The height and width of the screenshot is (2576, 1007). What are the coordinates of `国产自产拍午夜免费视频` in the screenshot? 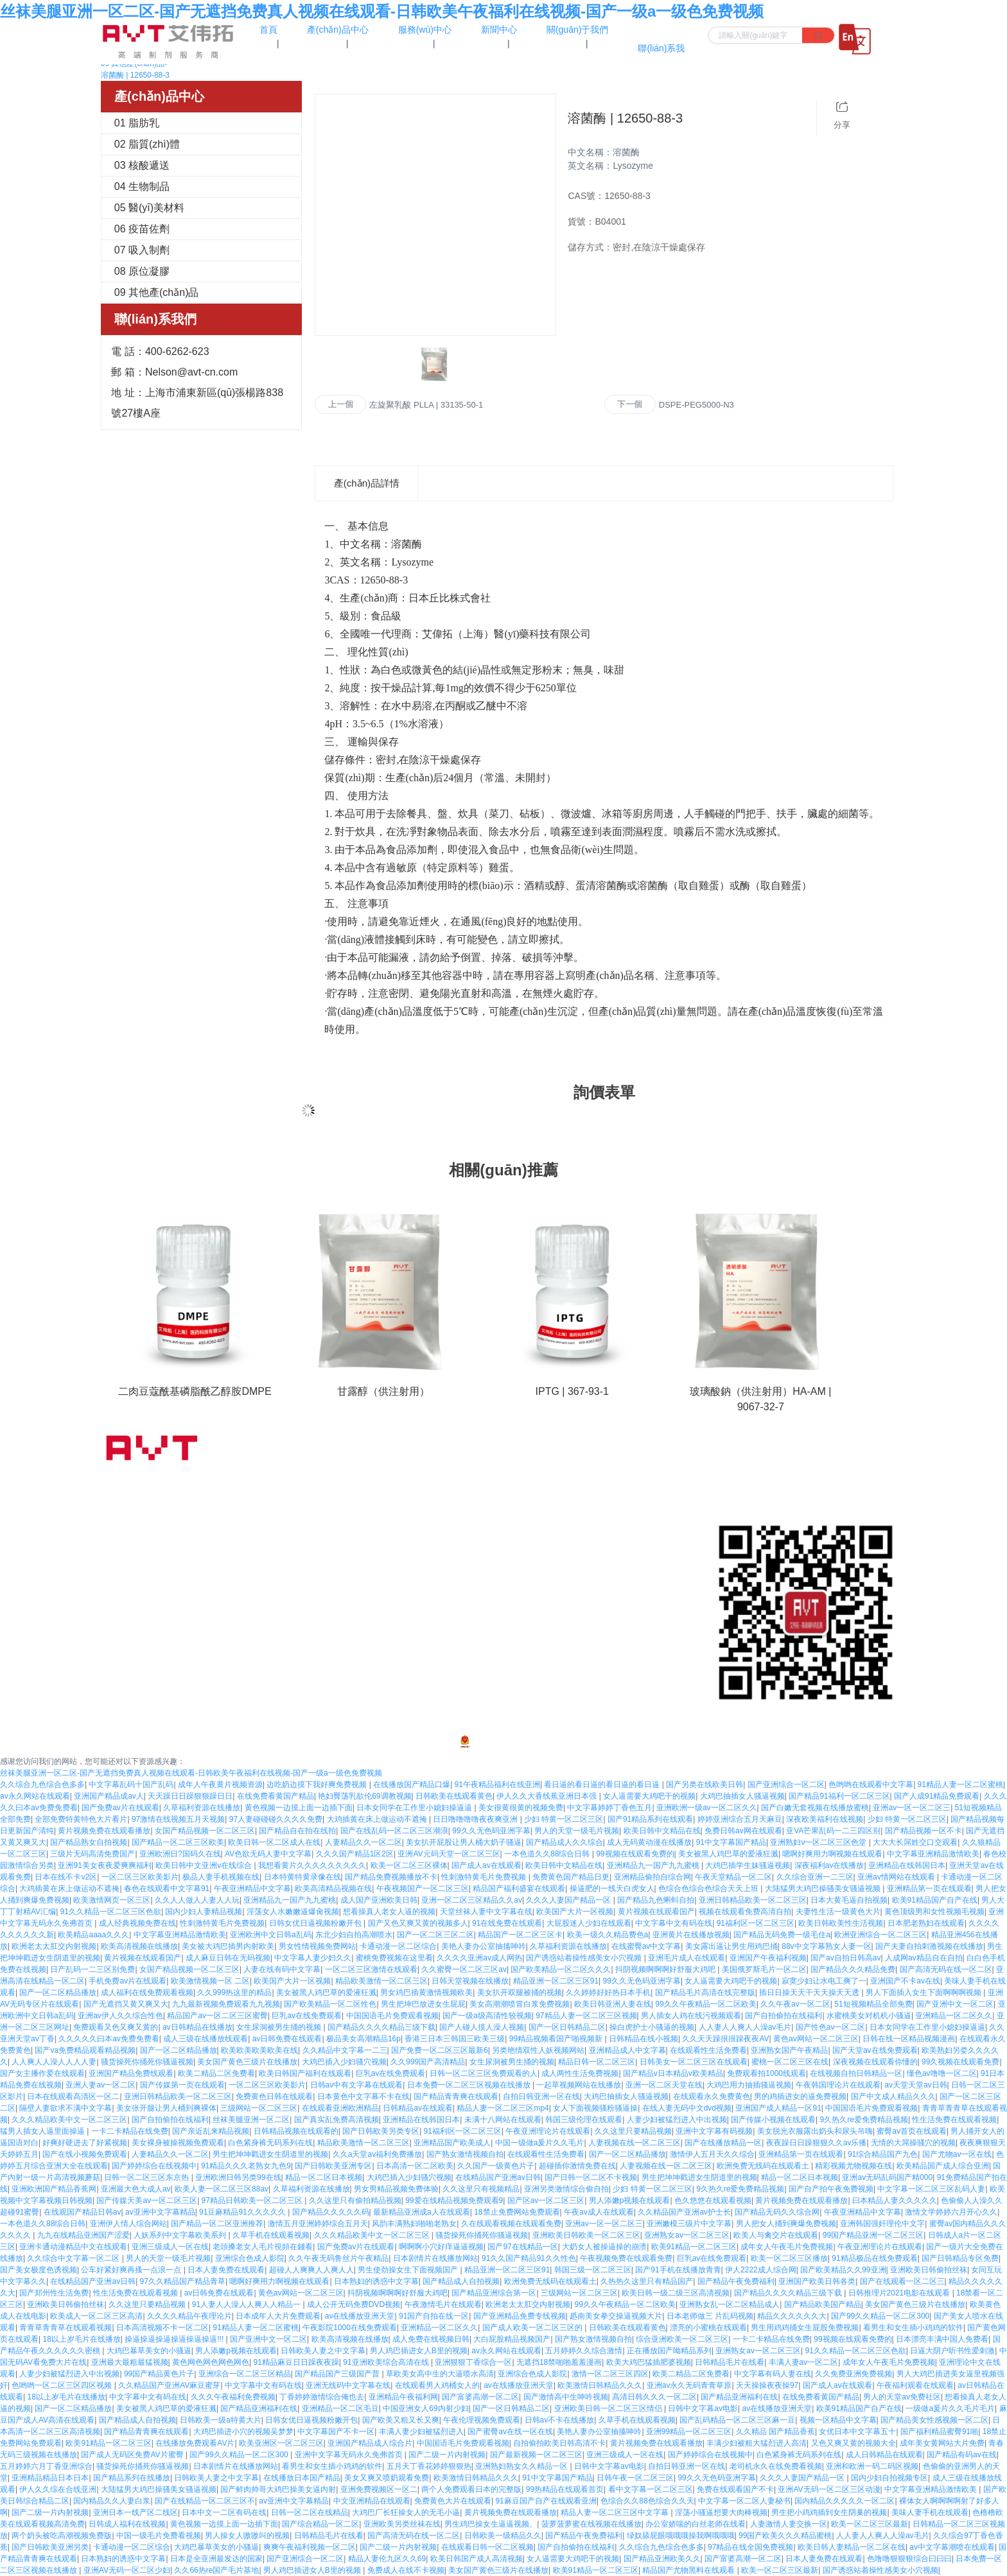 It's located at (831, 2188).